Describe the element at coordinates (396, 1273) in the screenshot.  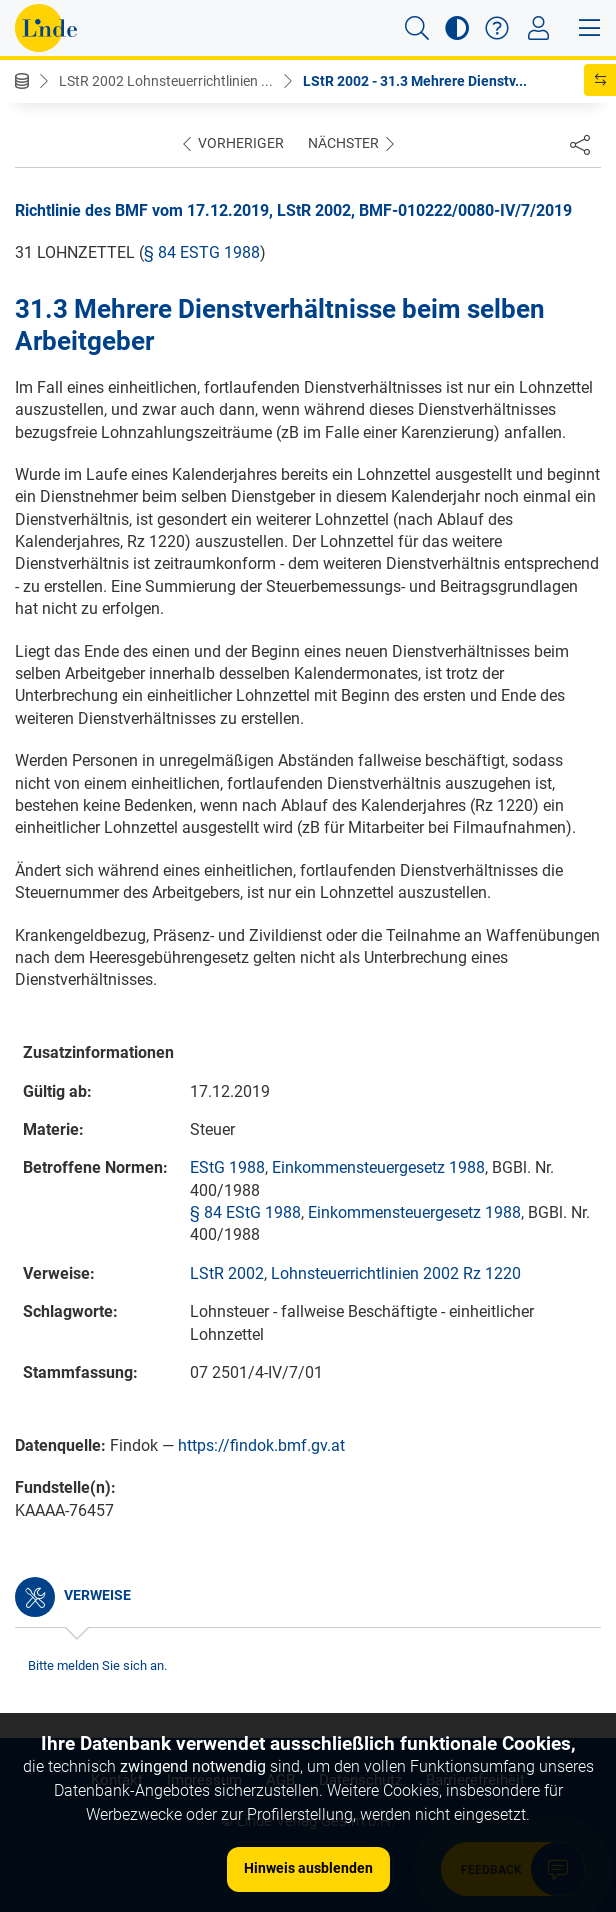
I see `Lohnsteuerrichtlinien 2002 Rz 1220` at that location.